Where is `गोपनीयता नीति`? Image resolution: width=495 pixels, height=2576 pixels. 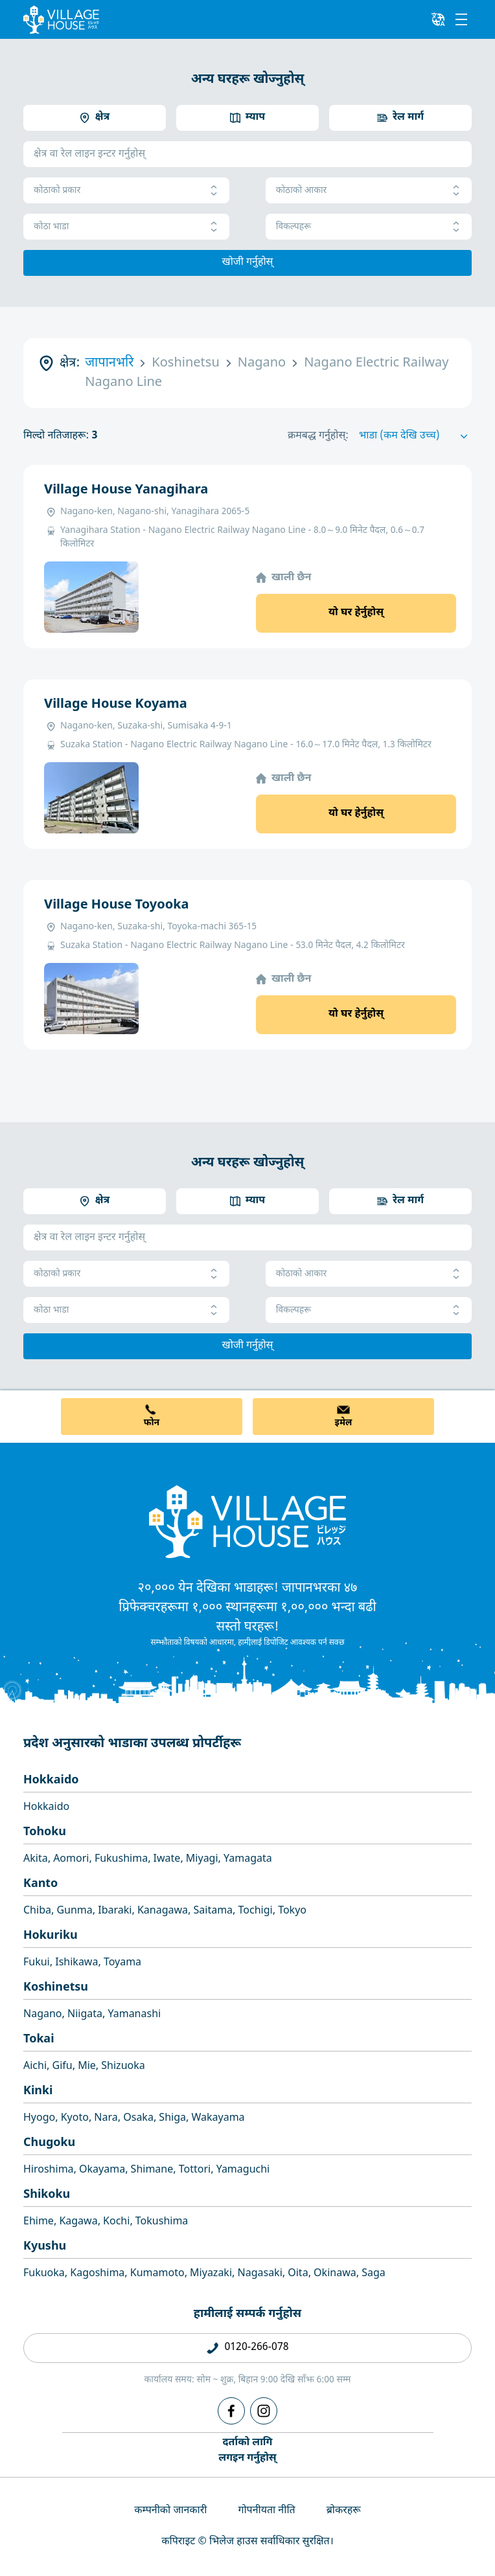
गोपनीयता नीति is located at coordinates (266, 2511).